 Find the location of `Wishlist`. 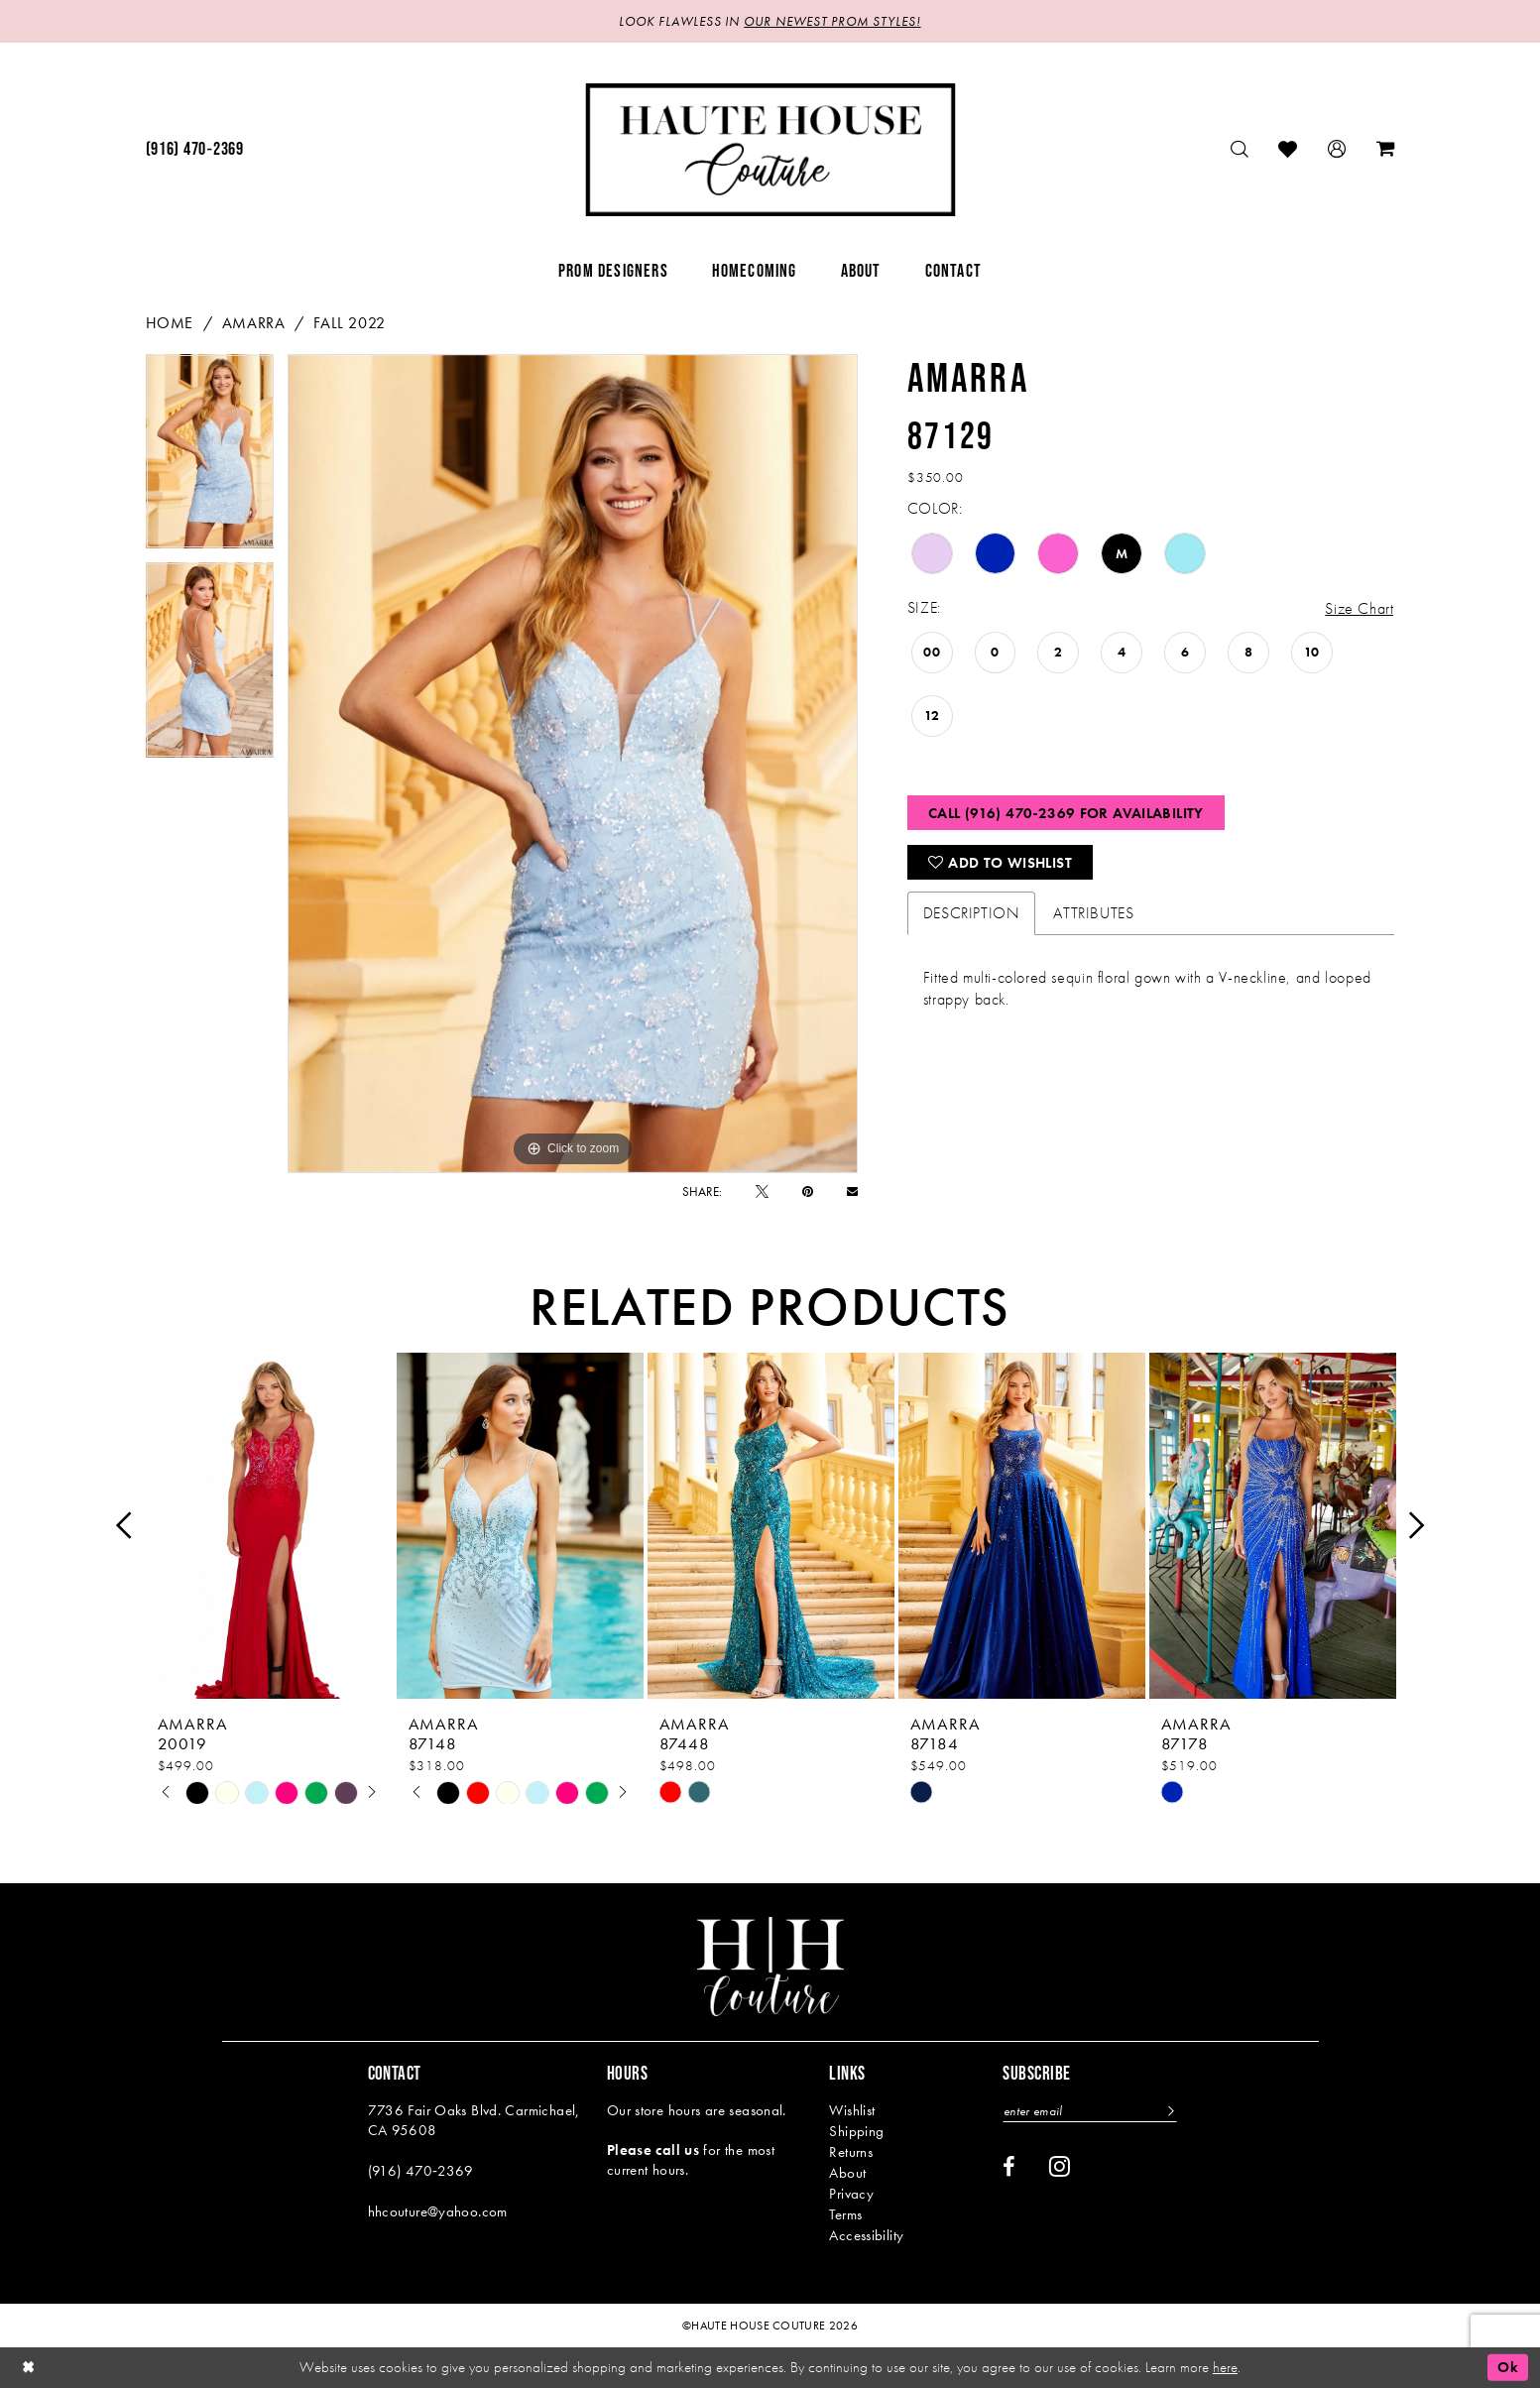

Wishlist is located at coordinates (852, 2110).